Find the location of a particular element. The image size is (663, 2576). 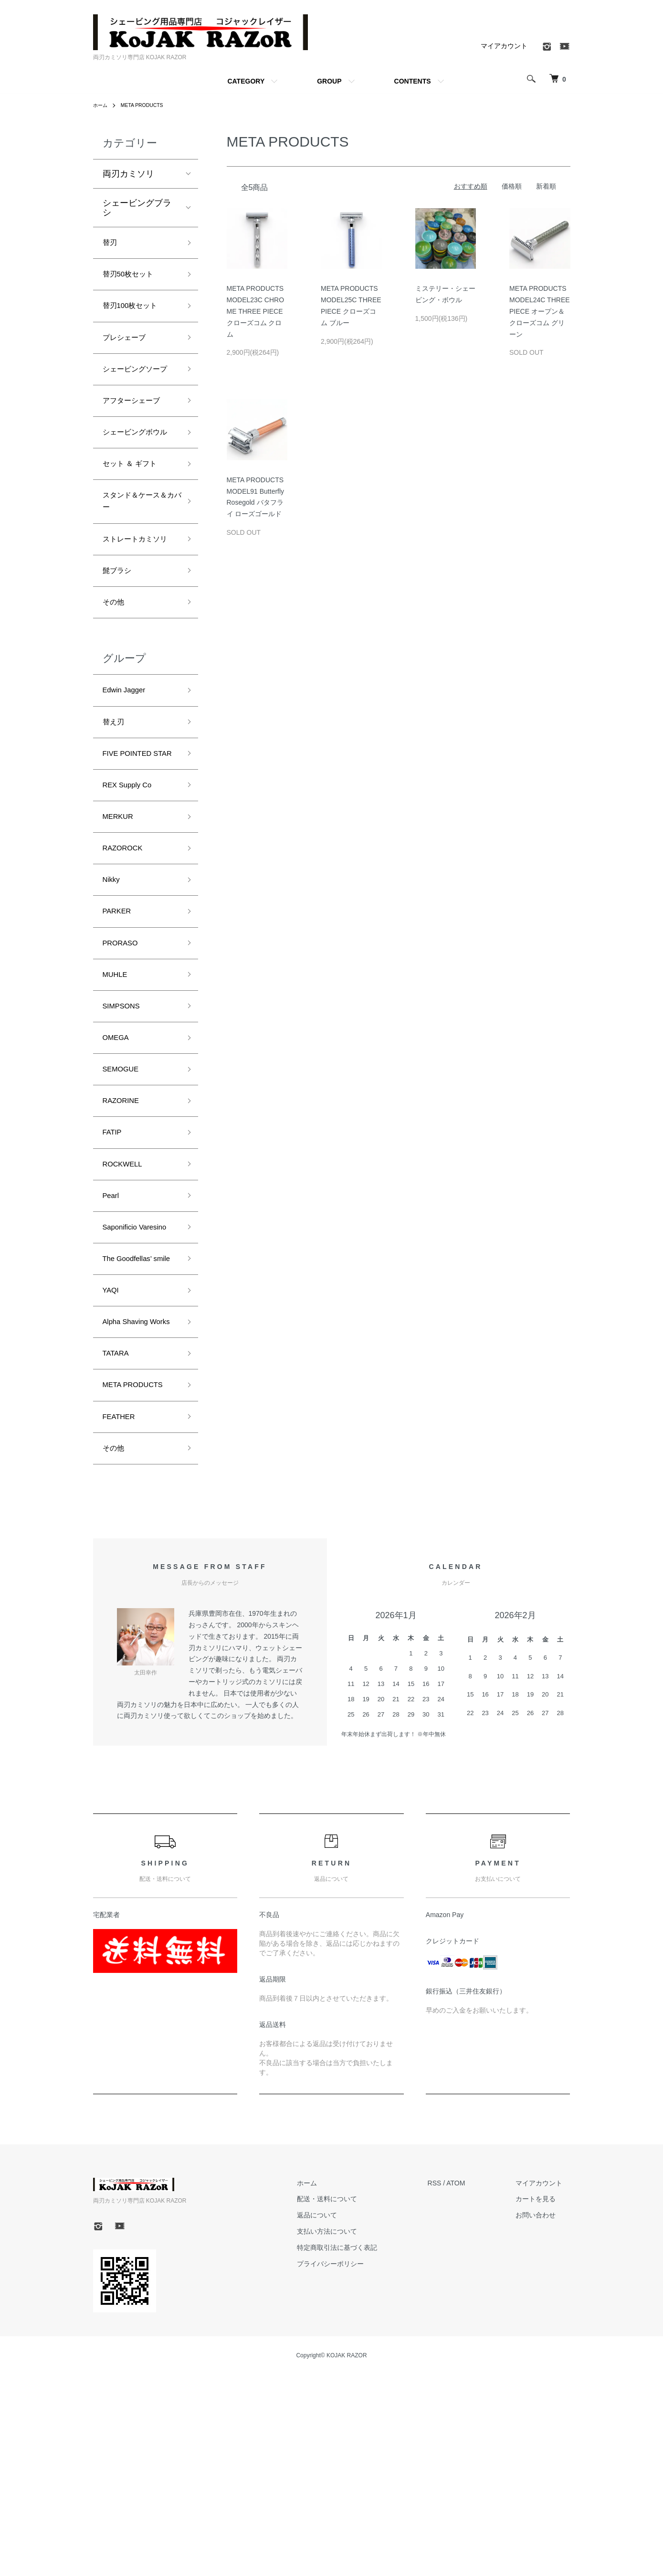

RAZORINE is located at coordinates (125, 1228).